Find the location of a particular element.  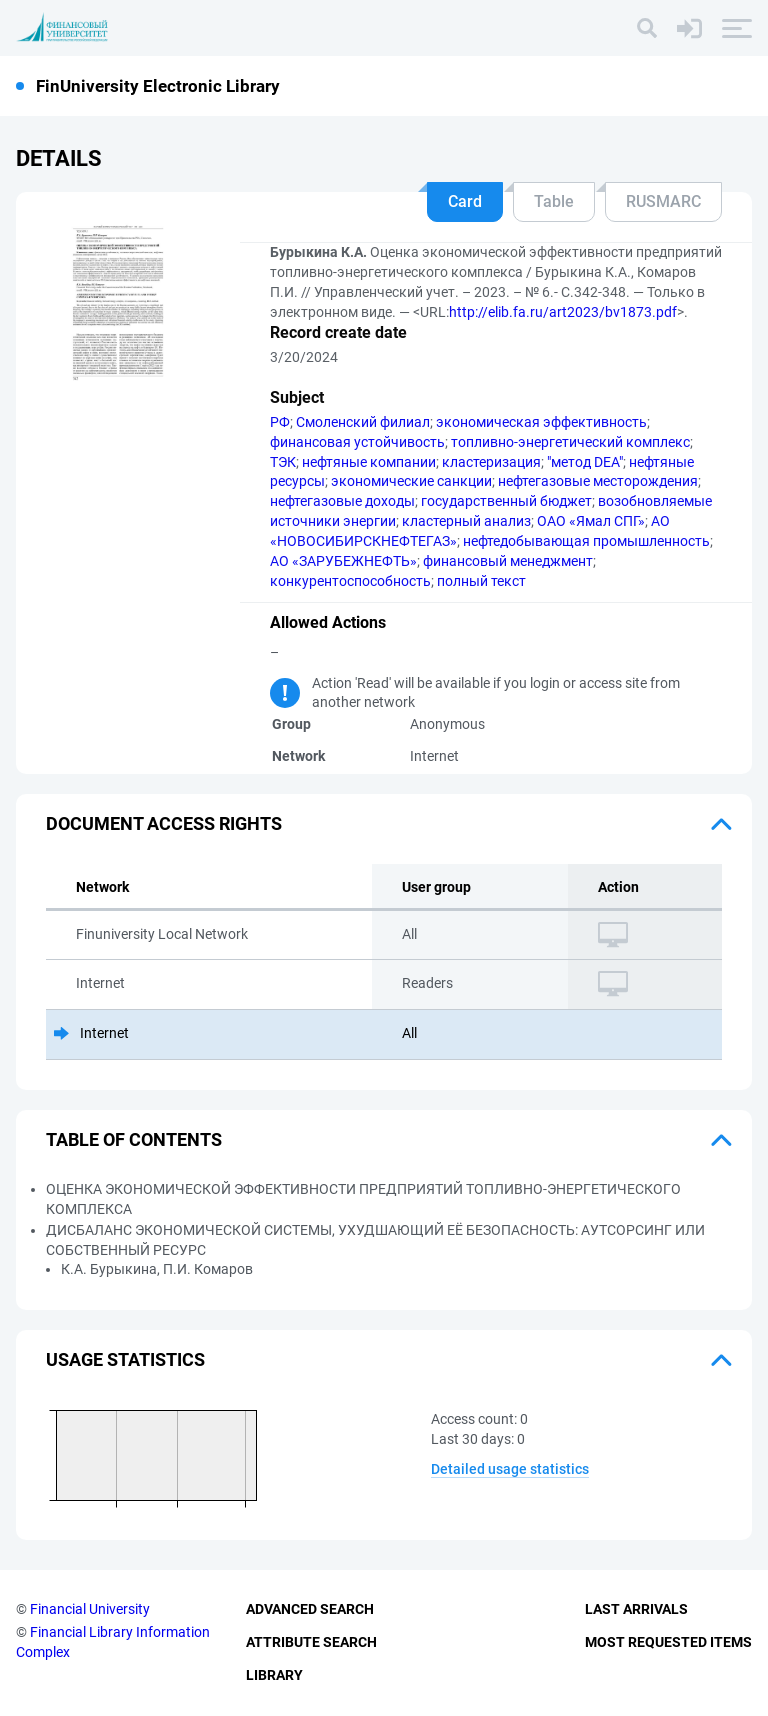

ОАО «Ямал СПГ» is located at coordinates (591, 521).